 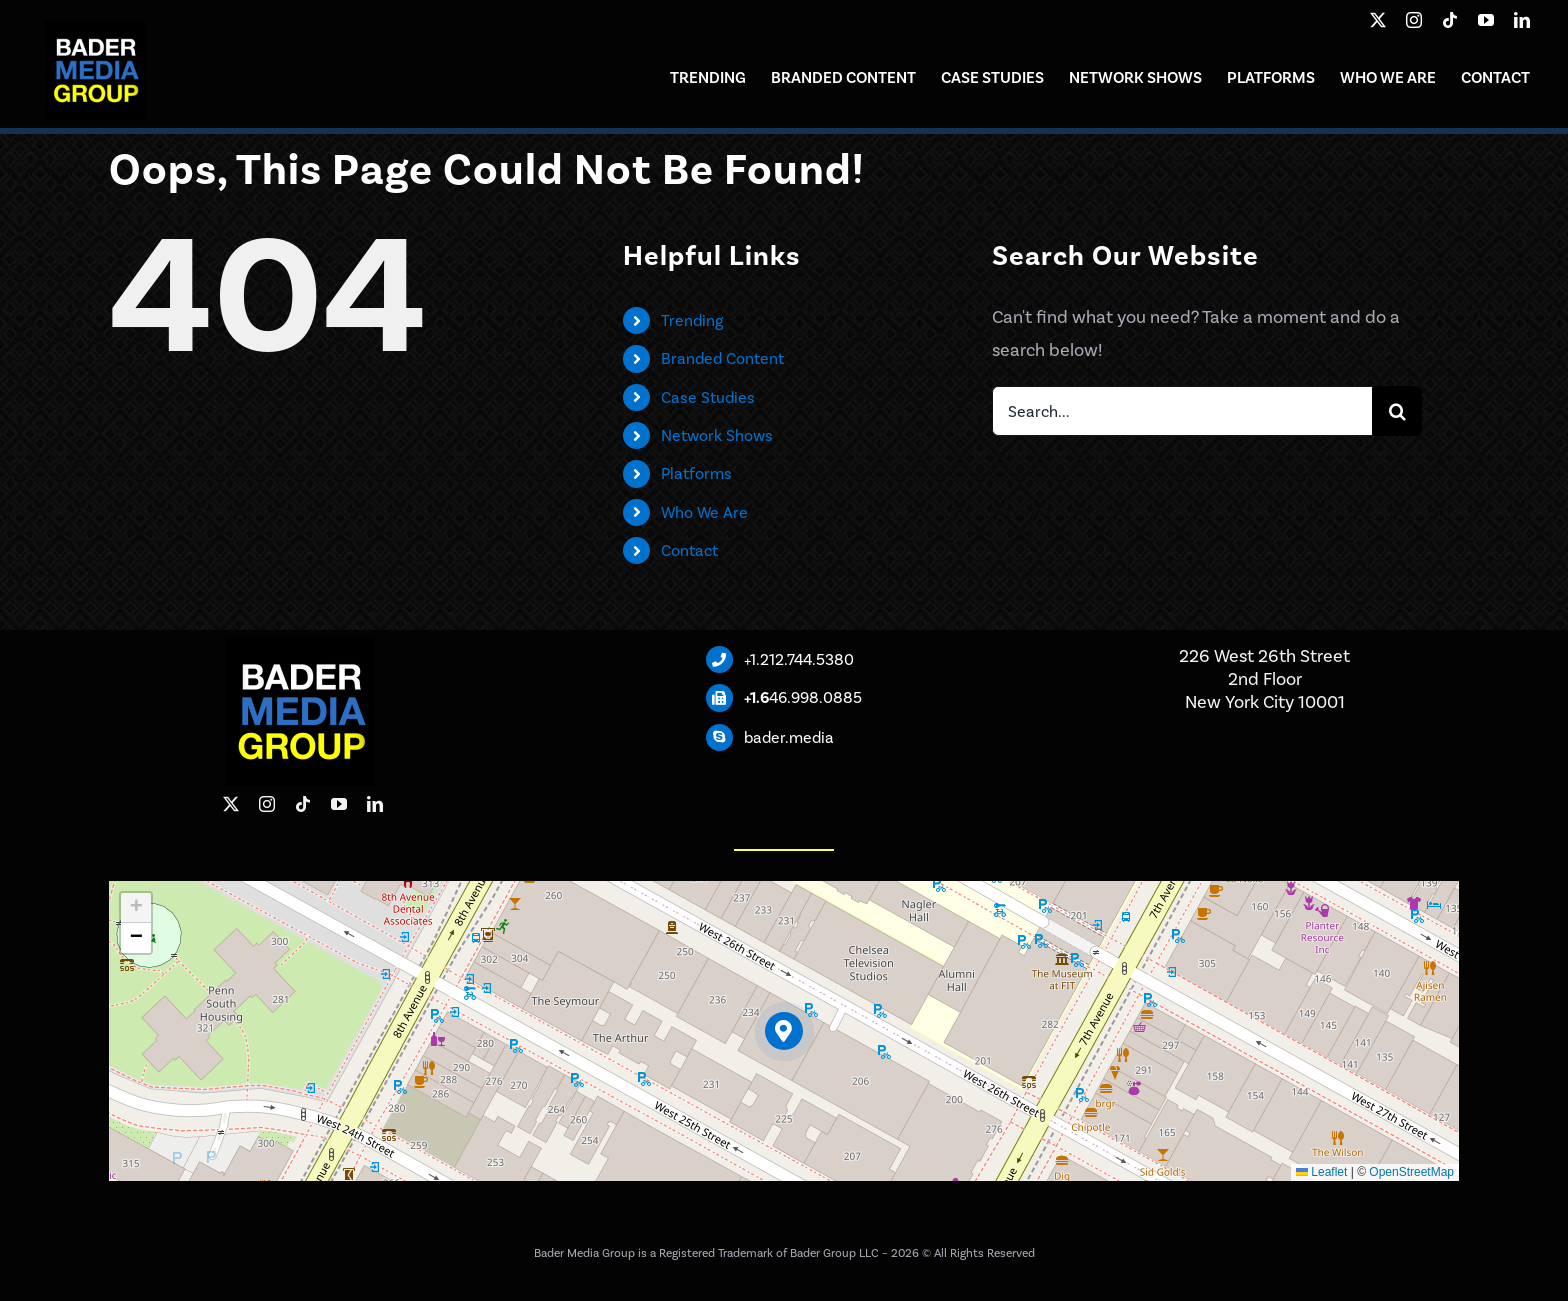 What do you see at coordinates (1321, 1172) in the screenshot?
I see `Leaflet` at bounding box center [1321, 1172].